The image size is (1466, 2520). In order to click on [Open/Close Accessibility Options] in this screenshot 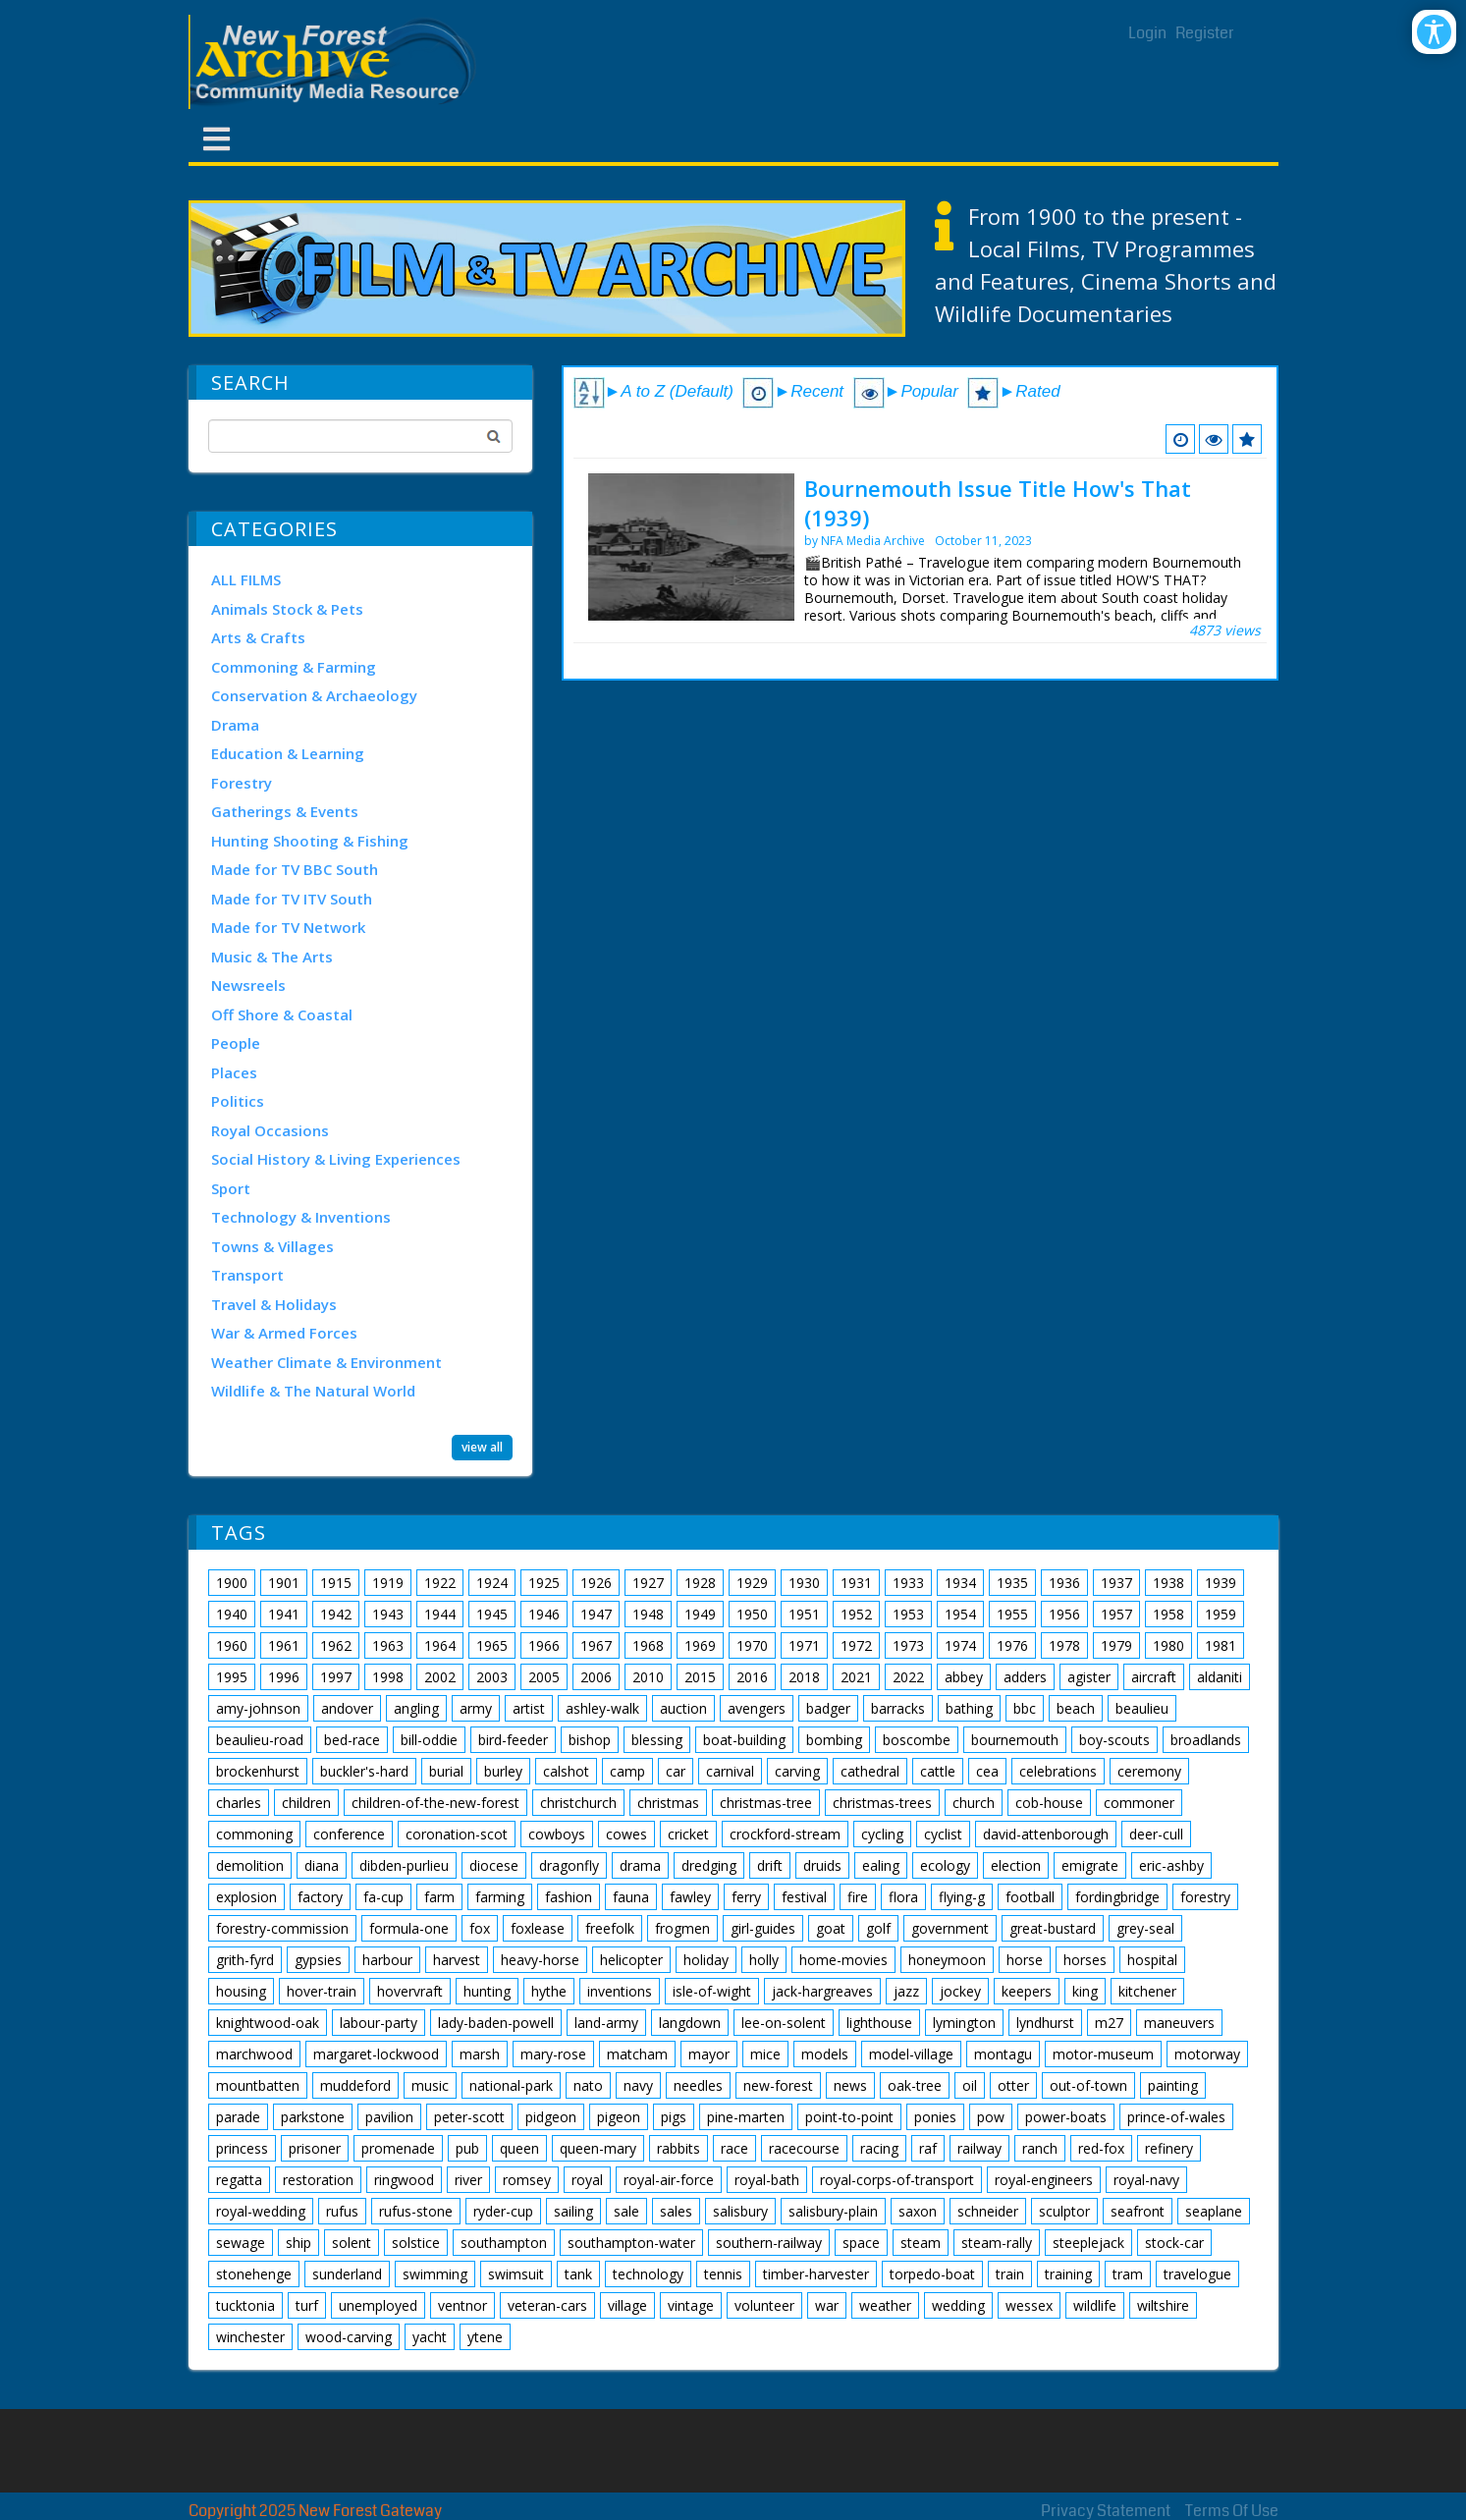, I will do `click(1434, 32)`.